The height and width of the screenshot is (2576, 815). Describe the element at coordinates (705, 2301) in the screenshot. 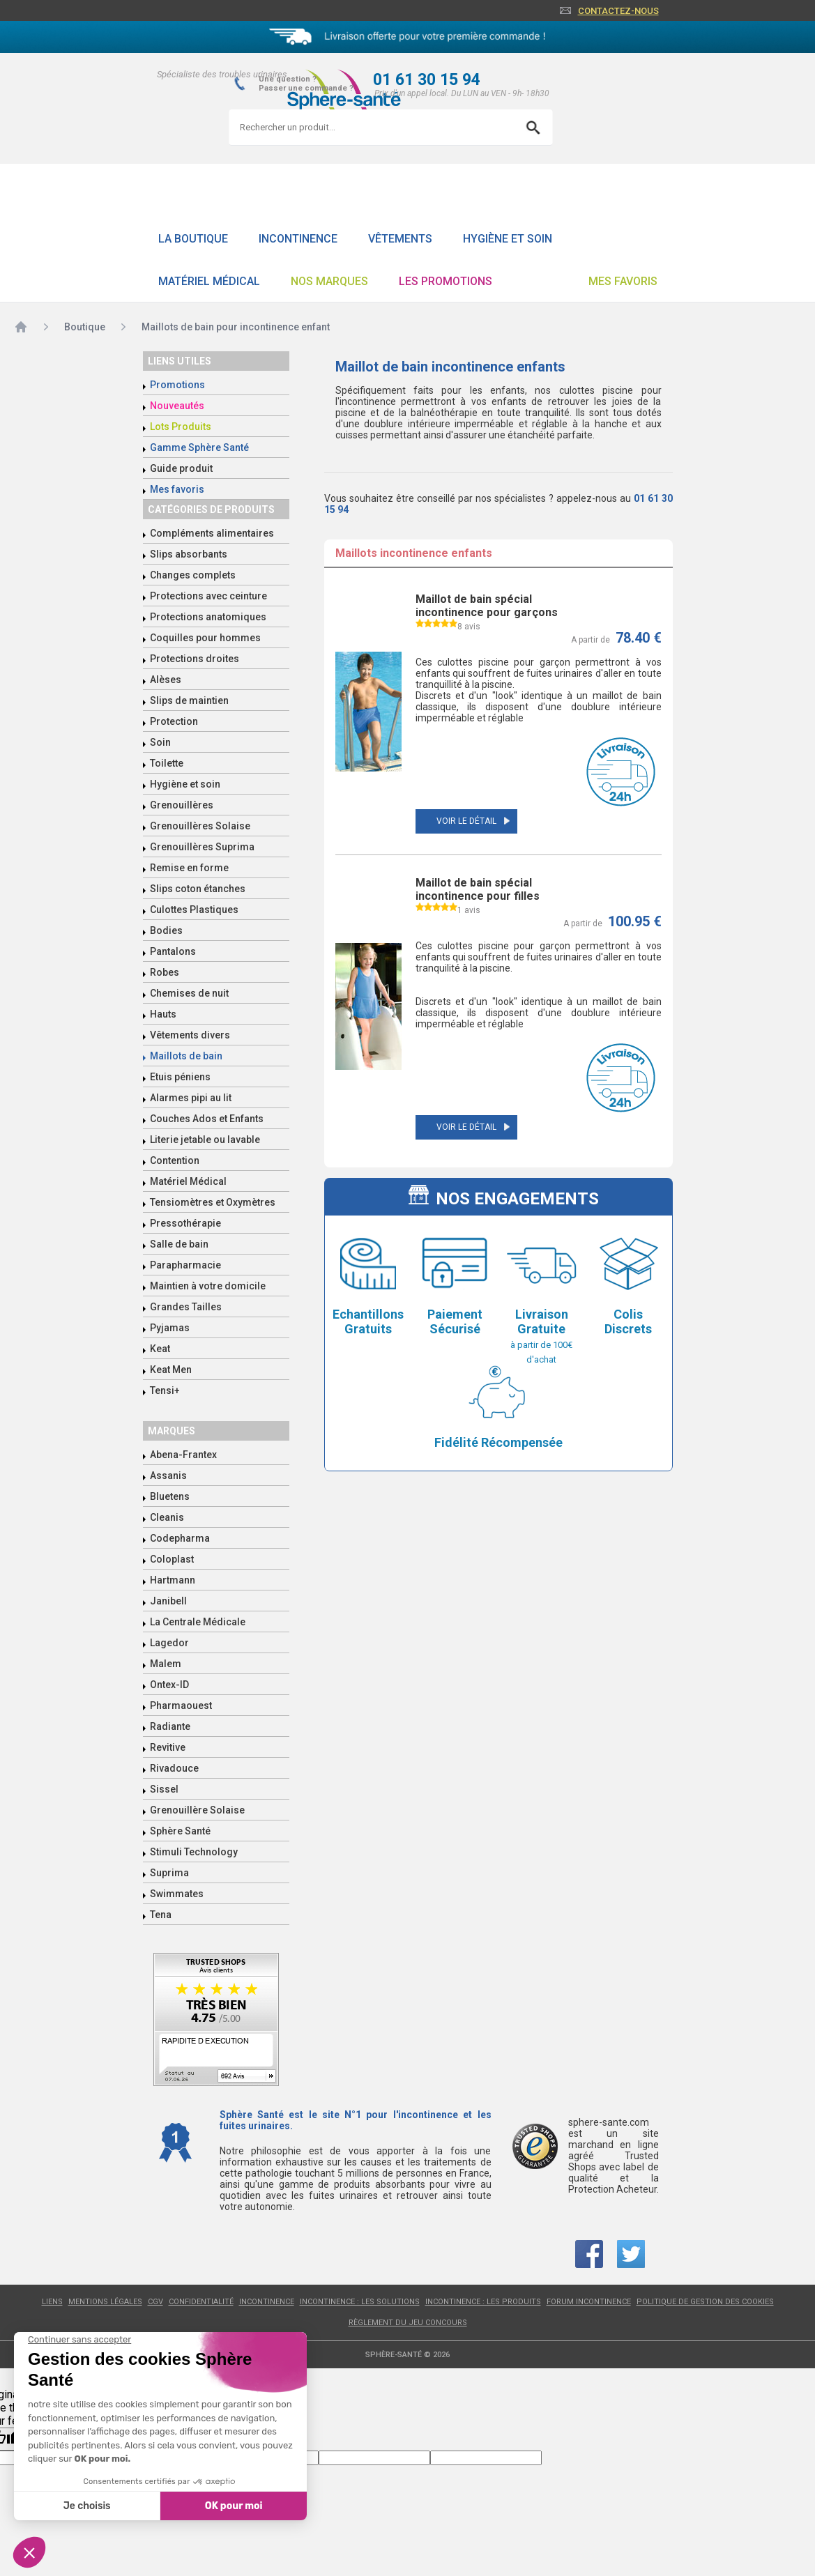

I see `Politique de gestion des cookies` at that location.